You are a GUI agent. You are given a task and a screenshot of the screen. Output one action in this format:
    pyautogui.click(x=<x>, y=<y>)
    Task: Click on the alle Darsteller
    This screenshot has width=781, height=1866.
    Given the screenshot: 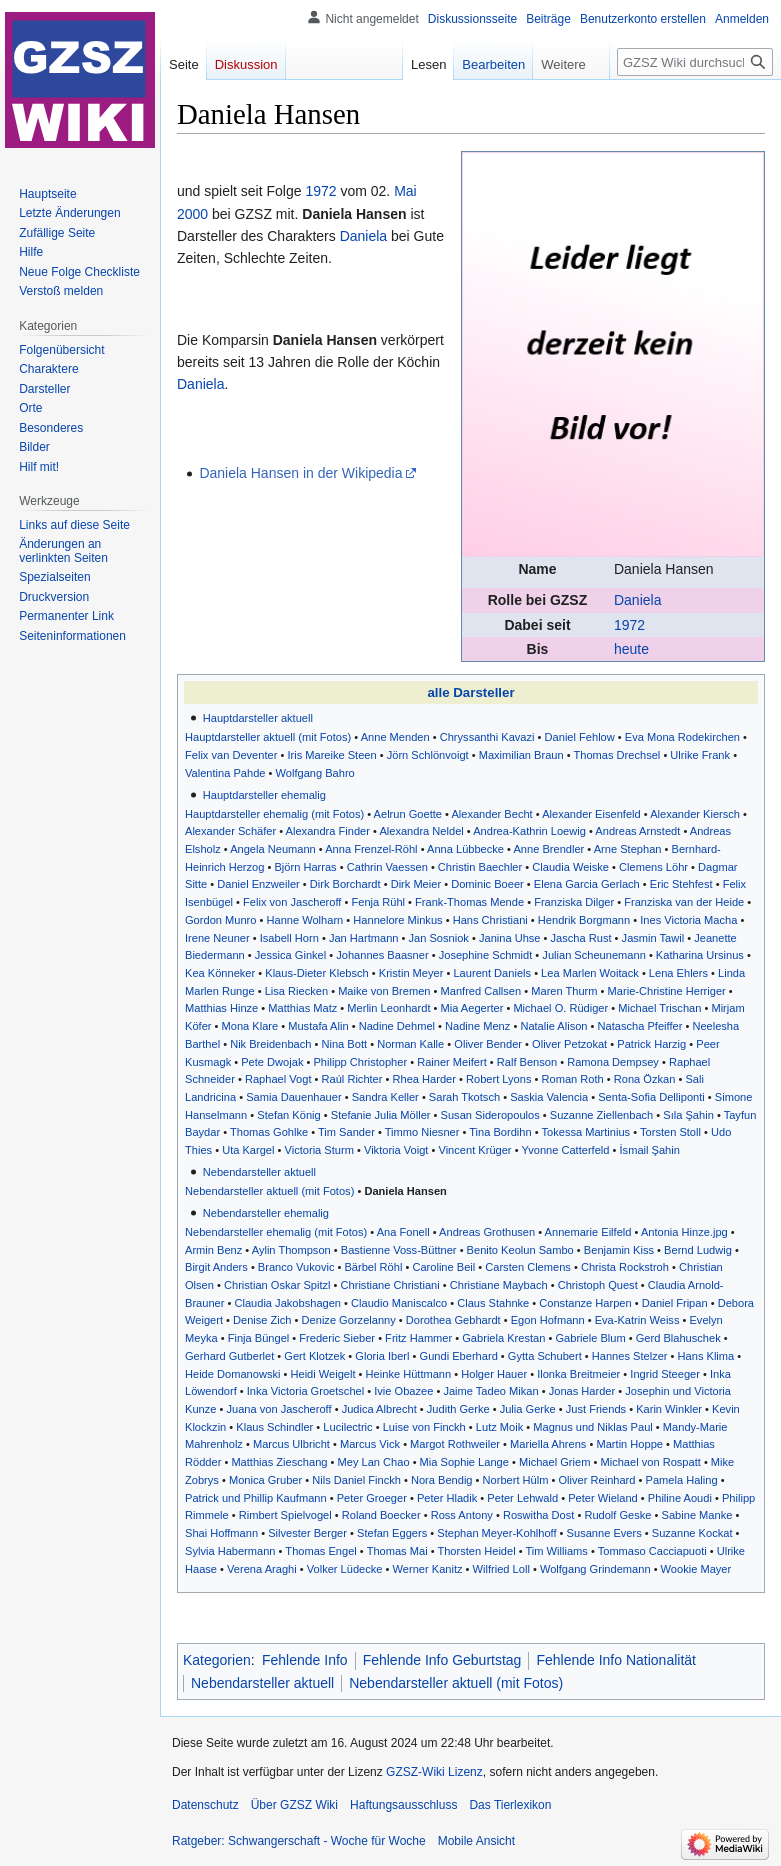 What is the action you would take?
    pyautogui.click(x=470, y=692)
    